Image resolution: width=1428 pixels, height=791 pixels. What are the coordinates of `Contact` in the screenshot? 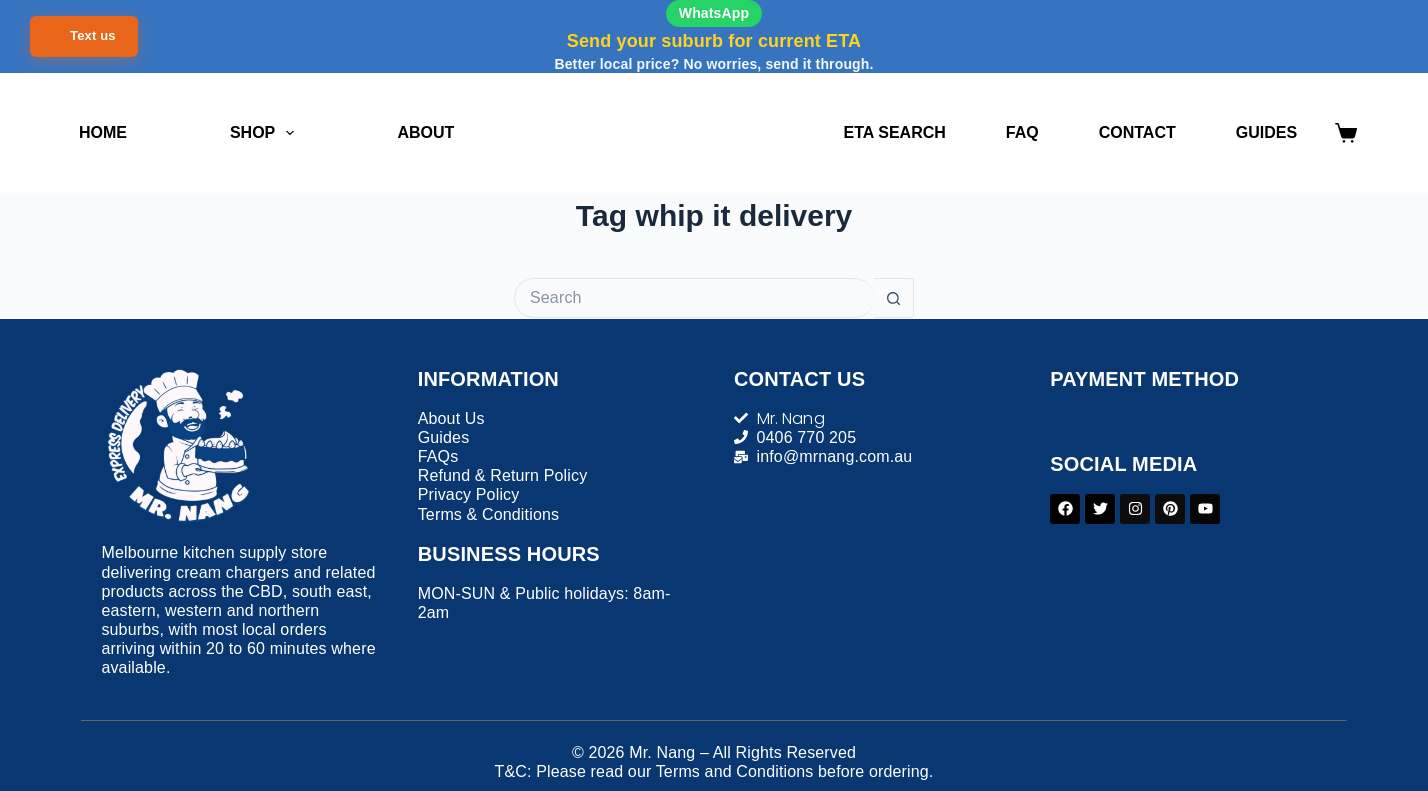 It's located at (1137, 132).